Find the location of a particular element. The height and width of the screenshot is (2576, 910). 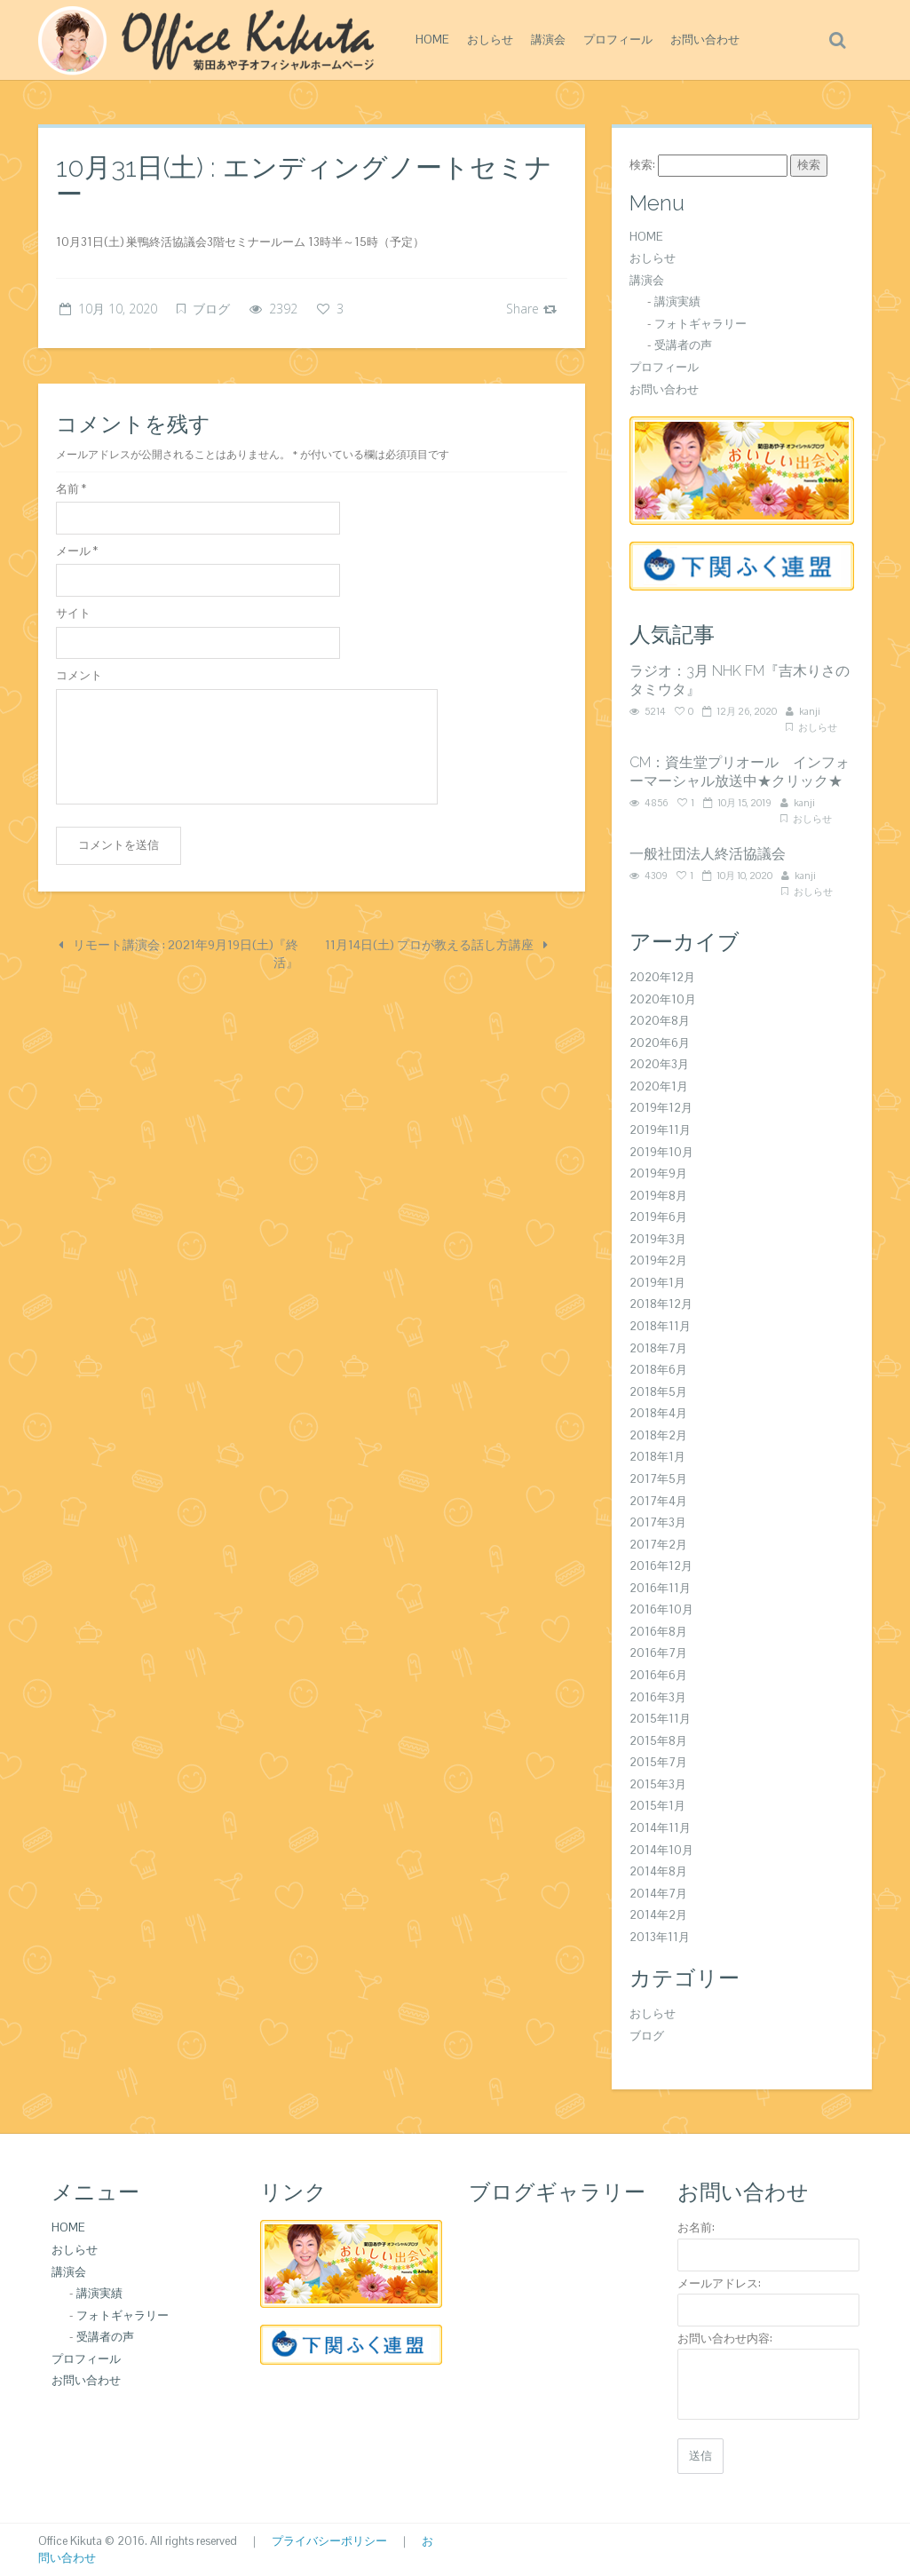

2014年2月 is located at coordinates (658, 1914).